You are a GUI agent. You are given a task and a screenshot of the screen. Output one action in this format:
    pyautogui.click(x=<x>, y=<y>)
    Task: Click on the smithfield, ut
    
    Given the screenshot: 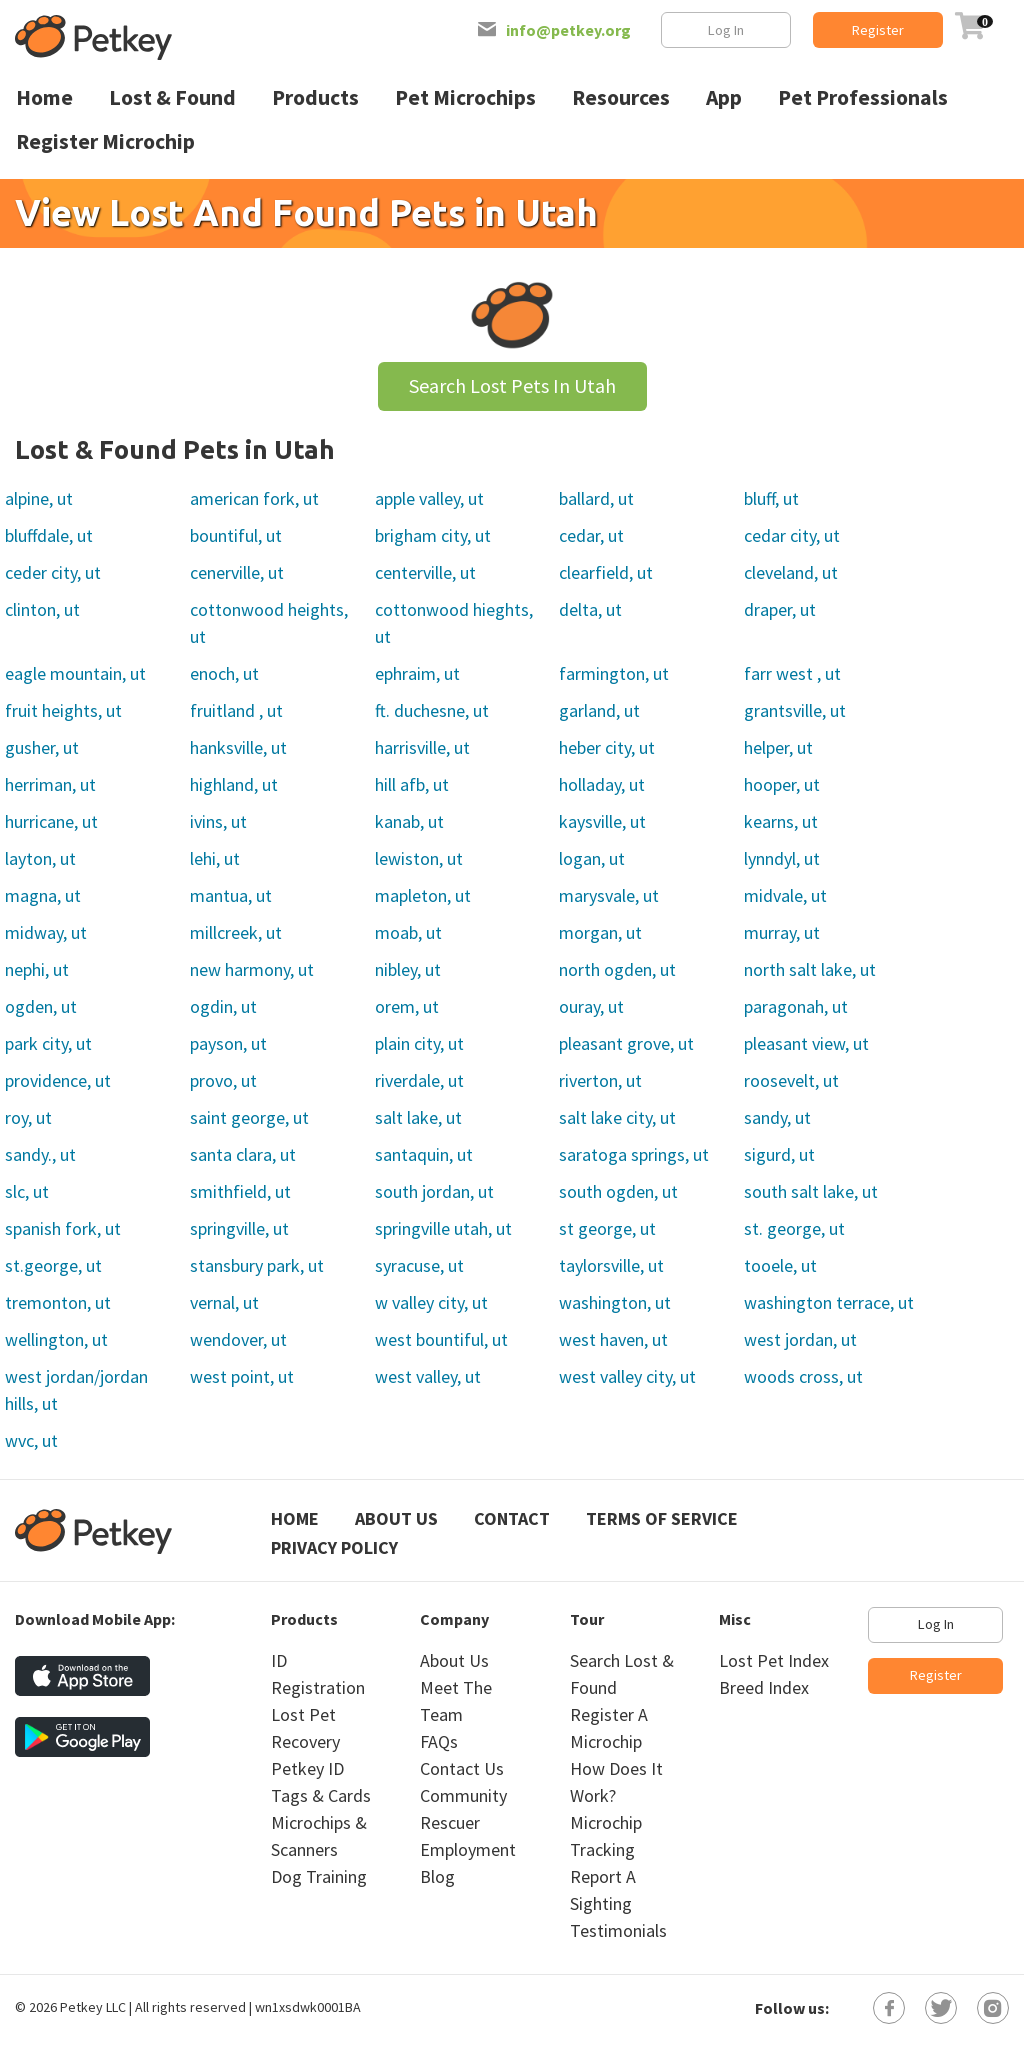 What is the action you would take?
    pyautogui.click(x=240, y=1191)
    